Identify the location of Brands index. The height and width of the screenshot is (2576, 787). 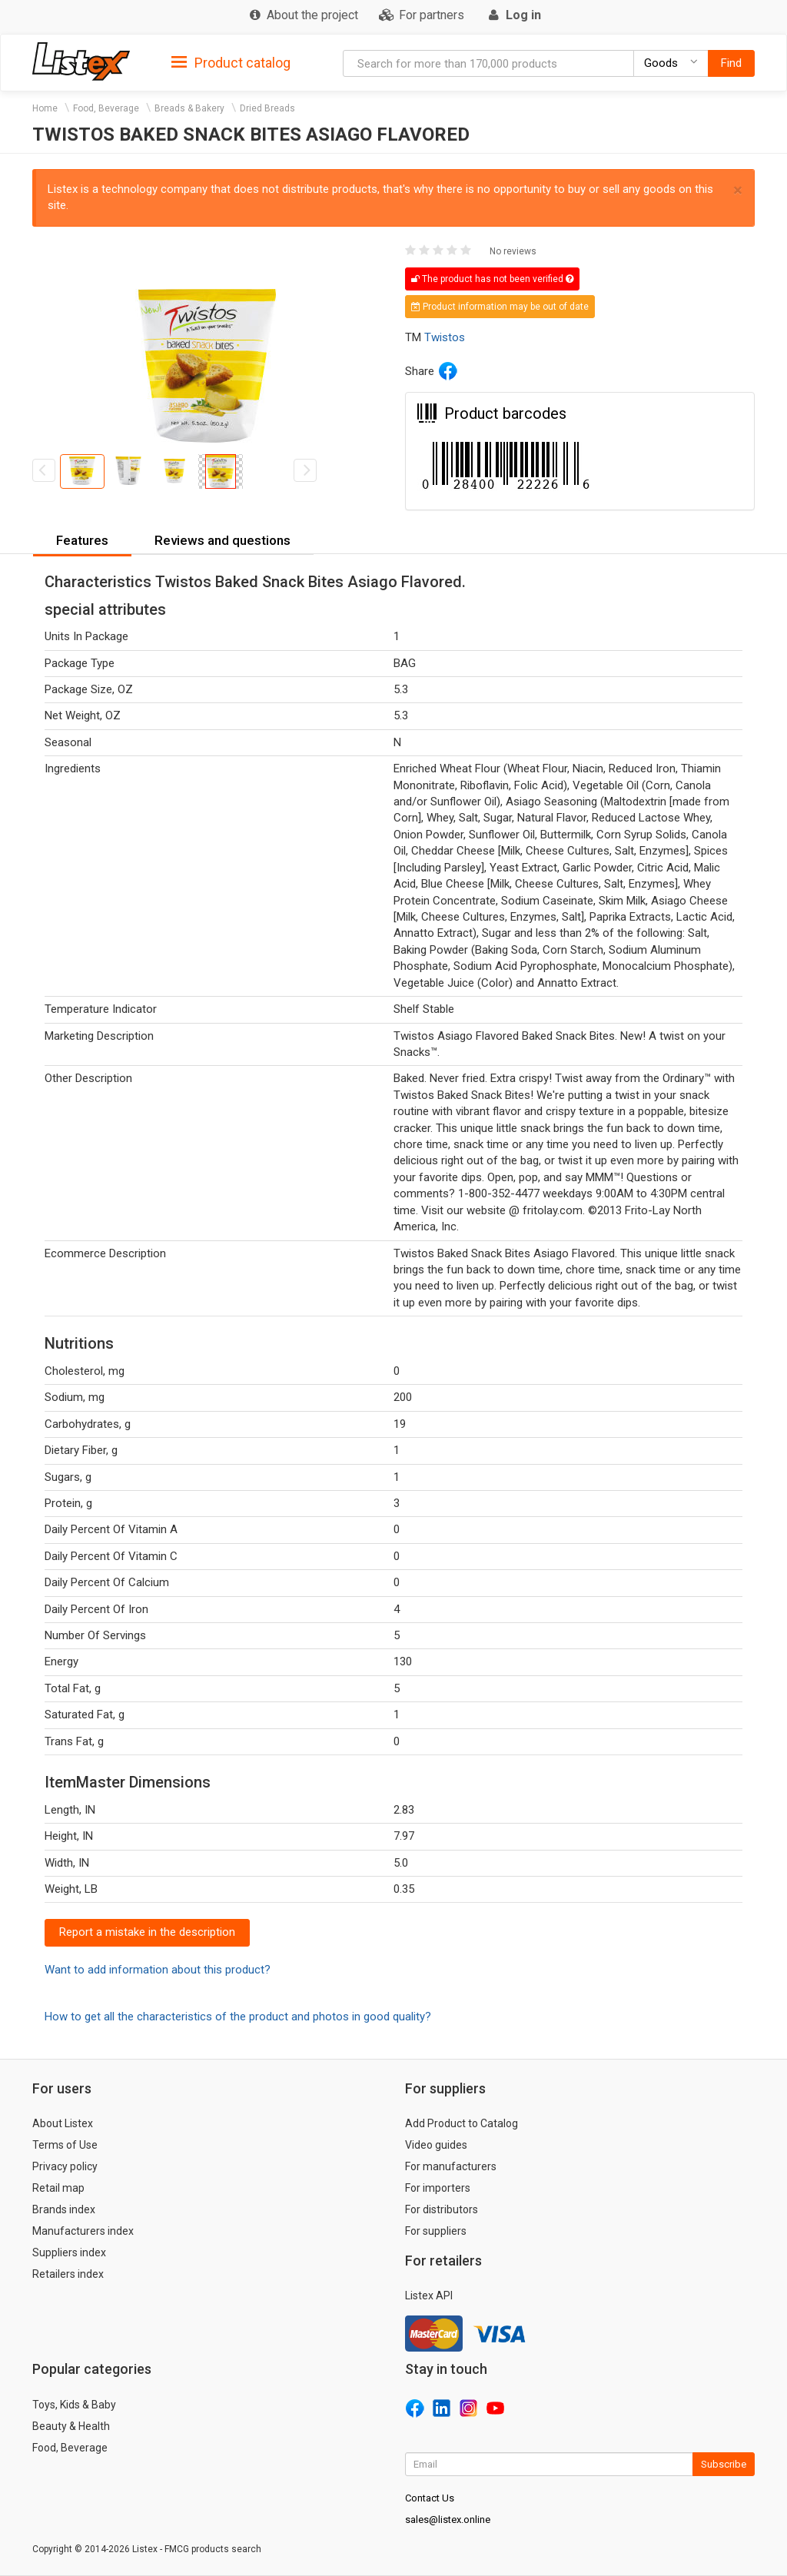
(63, 2209).